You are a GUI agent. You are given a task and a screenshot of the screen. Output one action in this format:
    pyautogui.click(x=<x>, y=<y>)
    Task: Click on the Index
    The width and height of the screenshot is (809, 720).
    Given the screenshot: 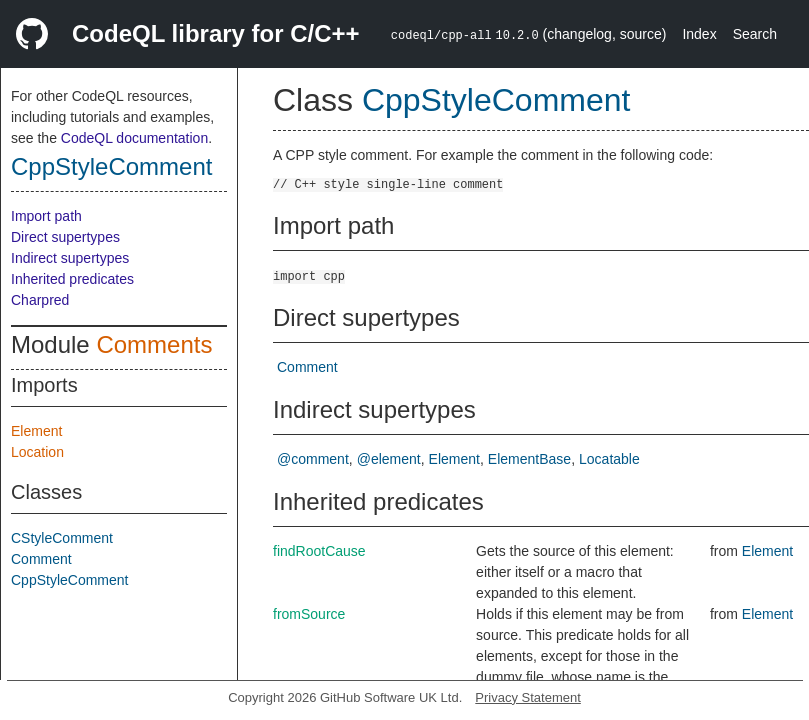 What is the action you would take?
    pyautogui.click(x=699, y=34)
    